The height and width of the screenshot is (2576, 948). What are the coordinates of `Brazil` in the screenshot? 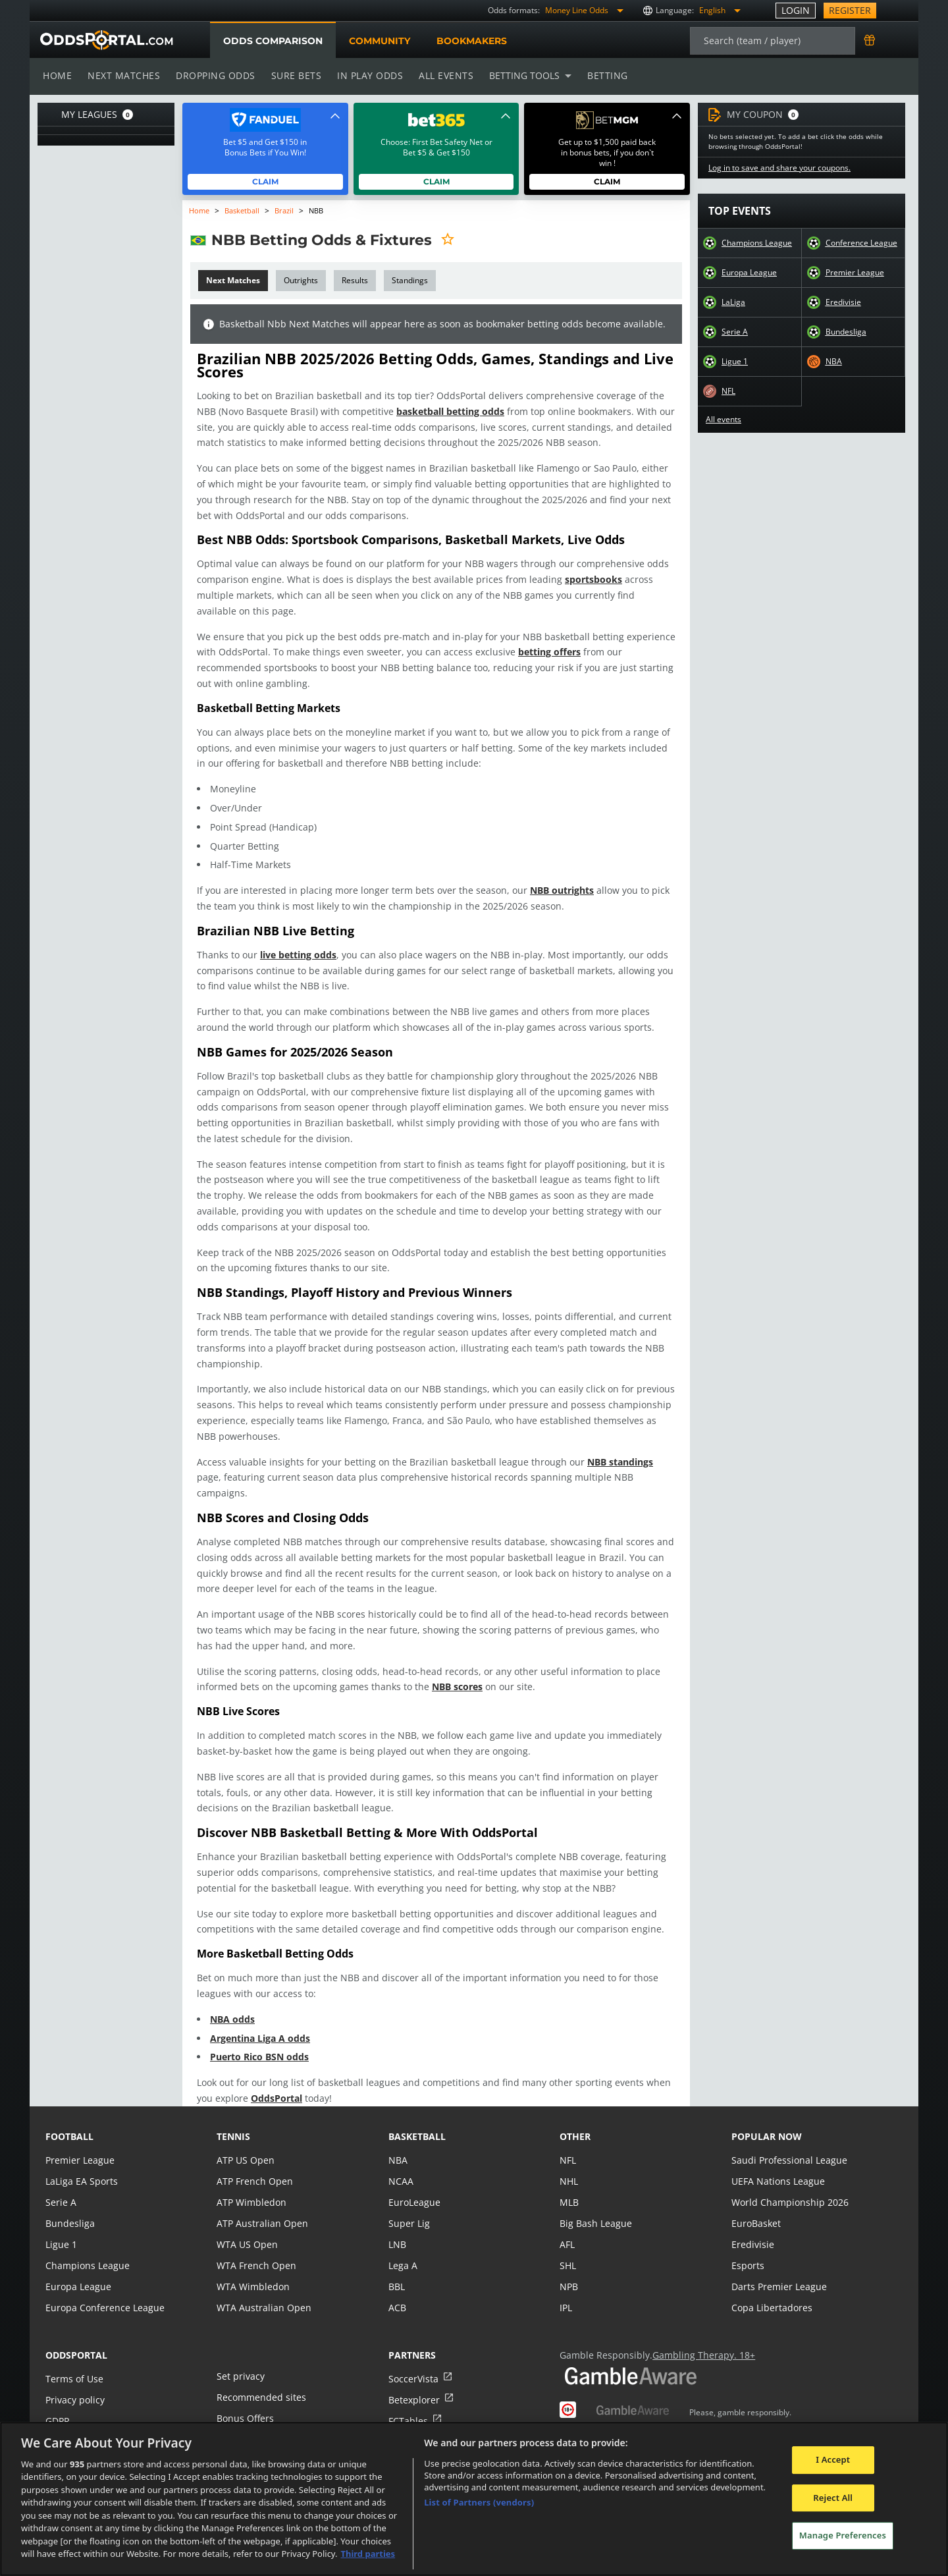 It's located at (284, 210).